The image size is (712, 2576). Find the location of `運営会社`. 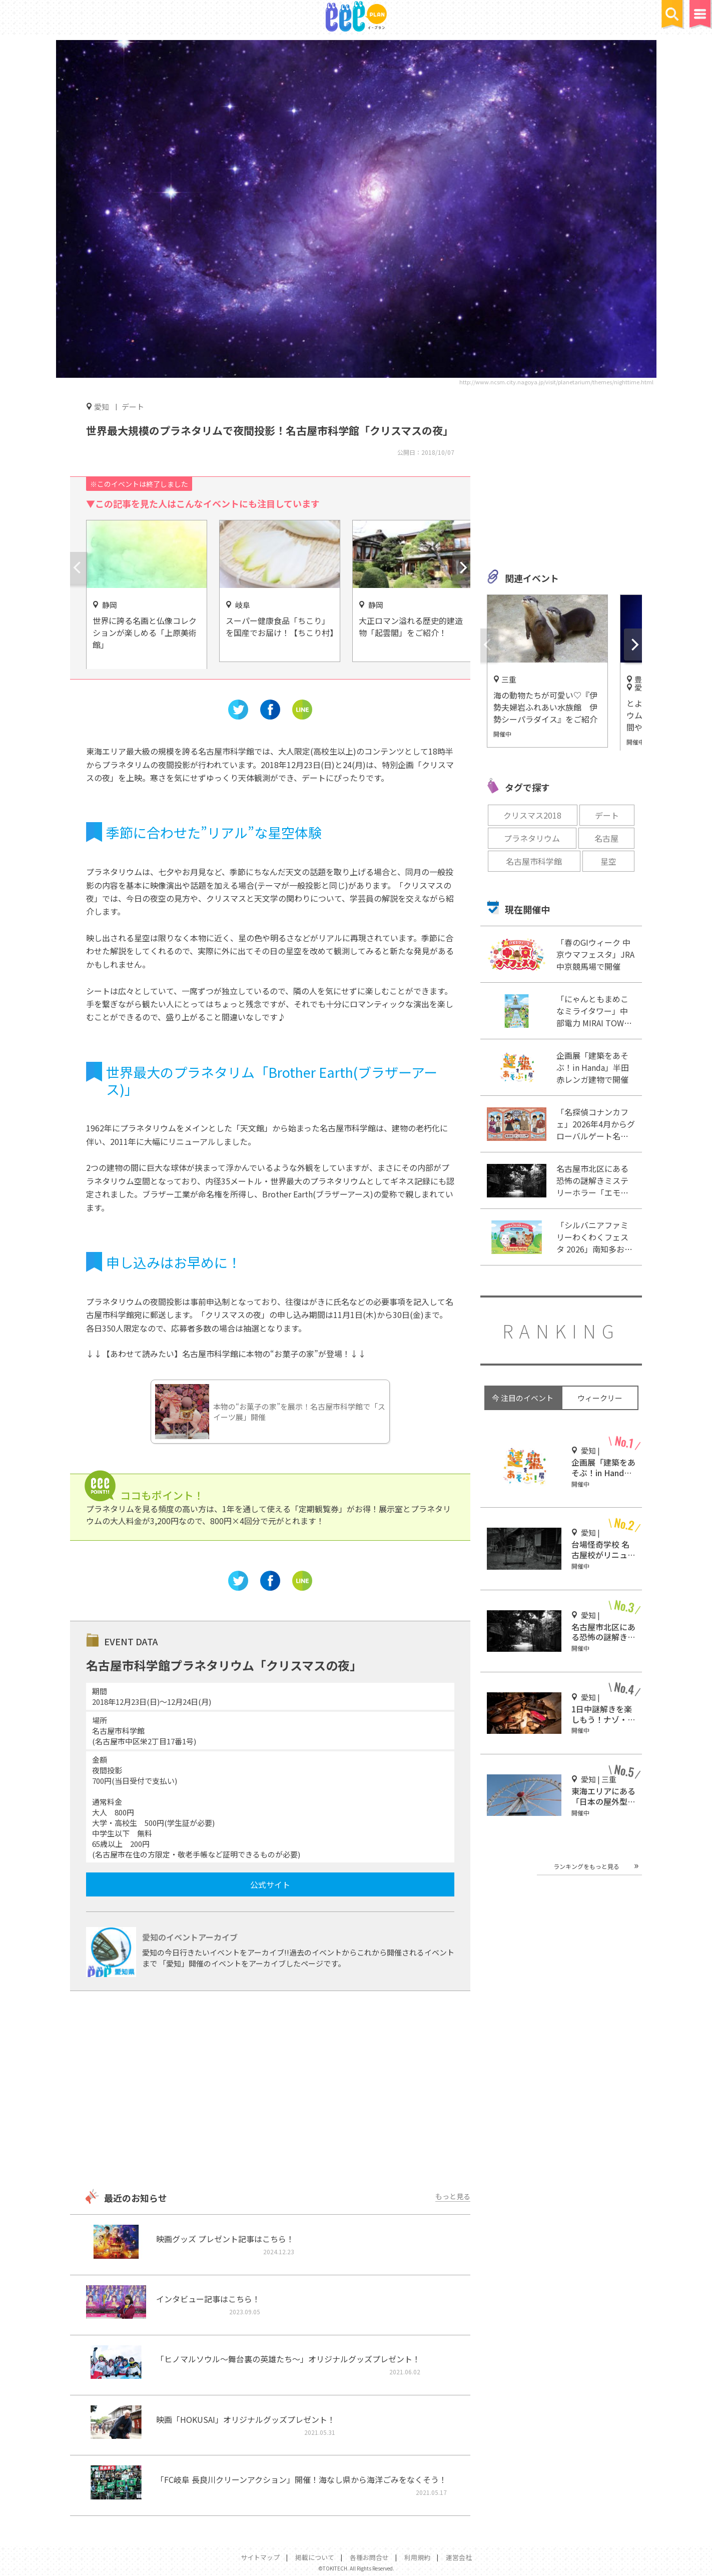

運営会社 is located at coordinates (459, 2557).